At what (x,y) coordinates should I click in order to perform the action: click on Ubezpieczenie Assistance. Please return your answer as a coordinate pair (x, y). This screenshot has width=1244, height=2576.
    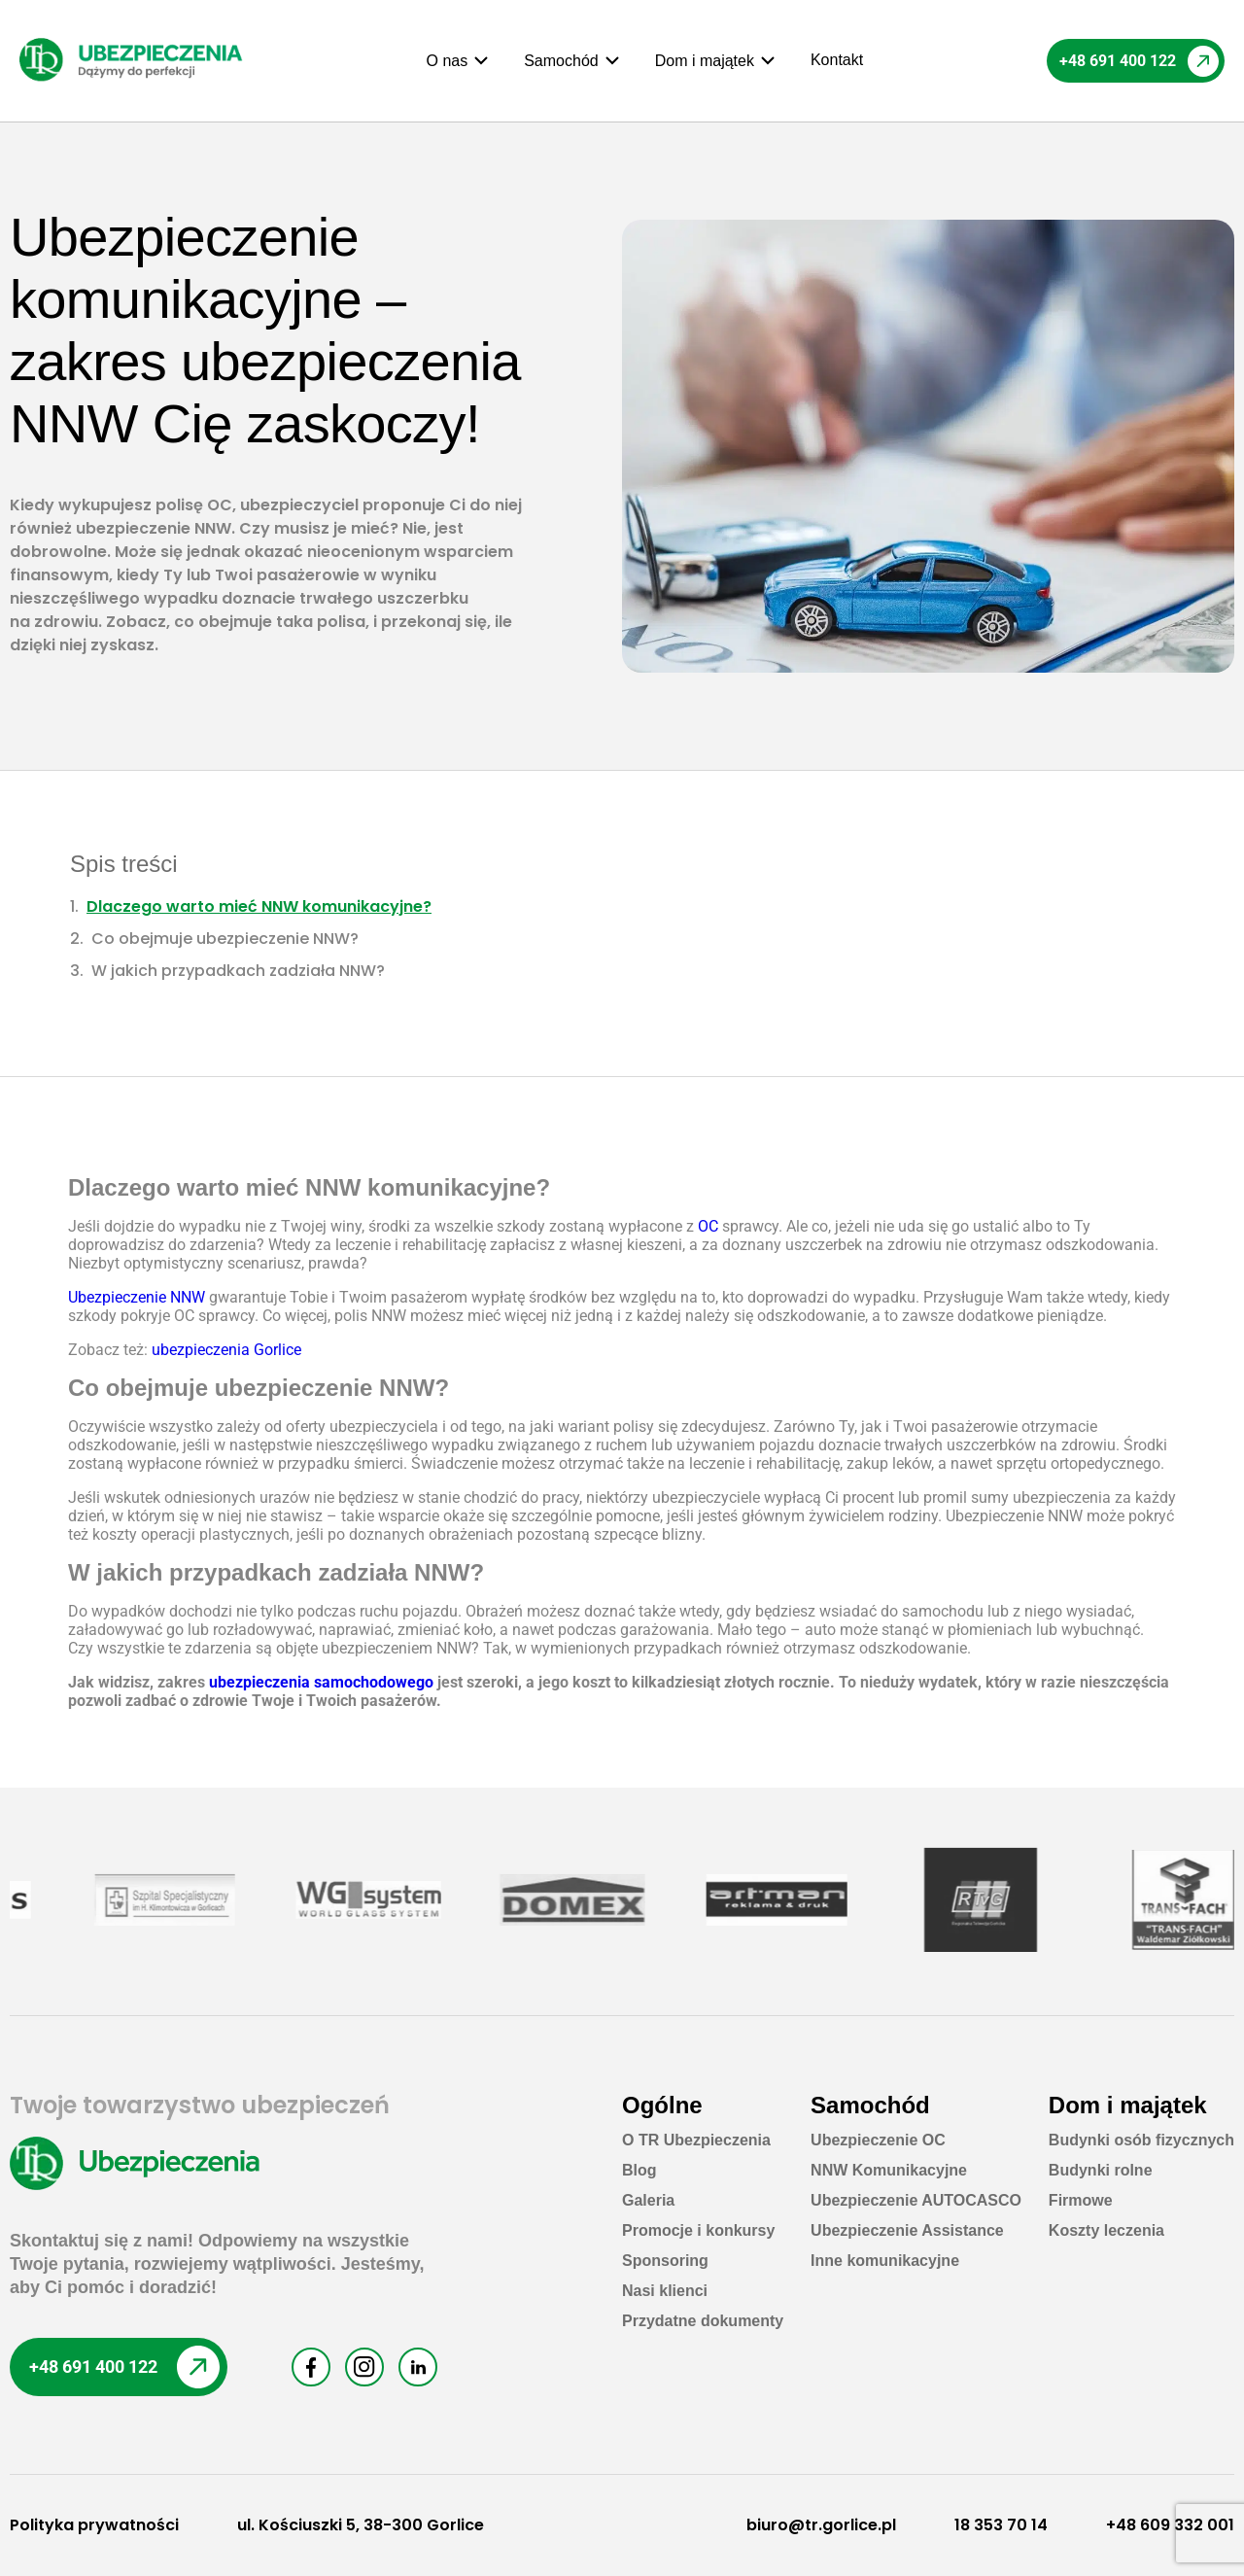
    Looking at the image, I should click on (907, 2230).